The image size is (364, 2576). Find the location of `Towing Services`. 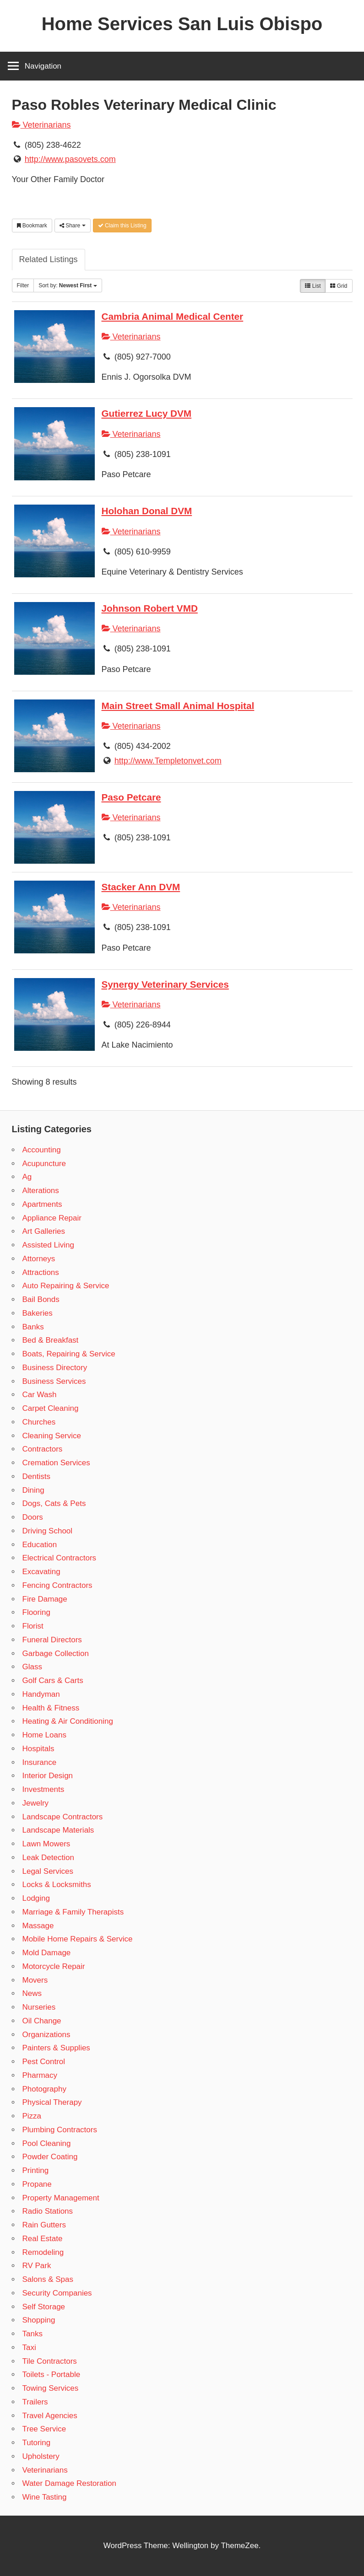

Towing Services is located at coordinates (50, 2388).